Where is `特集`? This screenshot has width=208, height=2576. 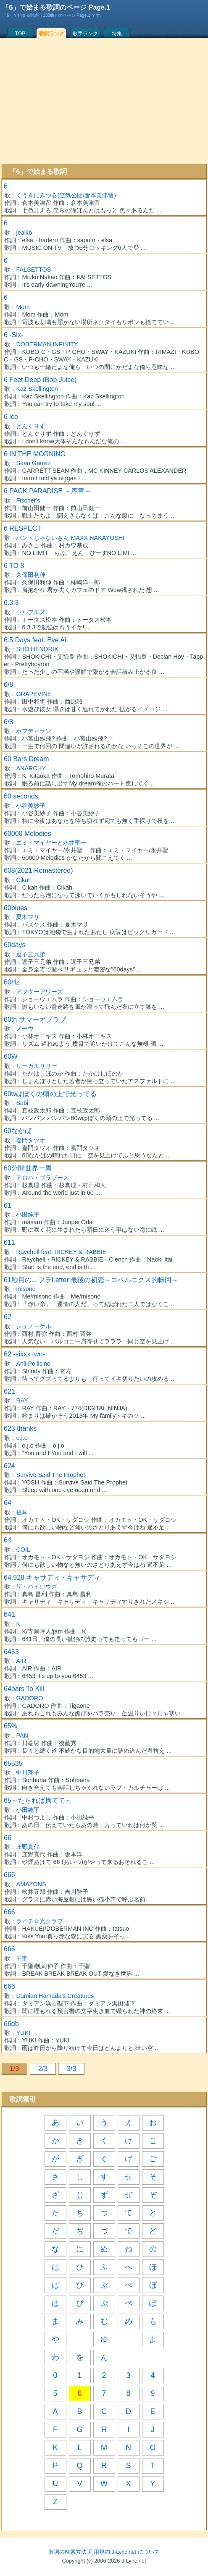
特集 is located at coordinates (117, 34).